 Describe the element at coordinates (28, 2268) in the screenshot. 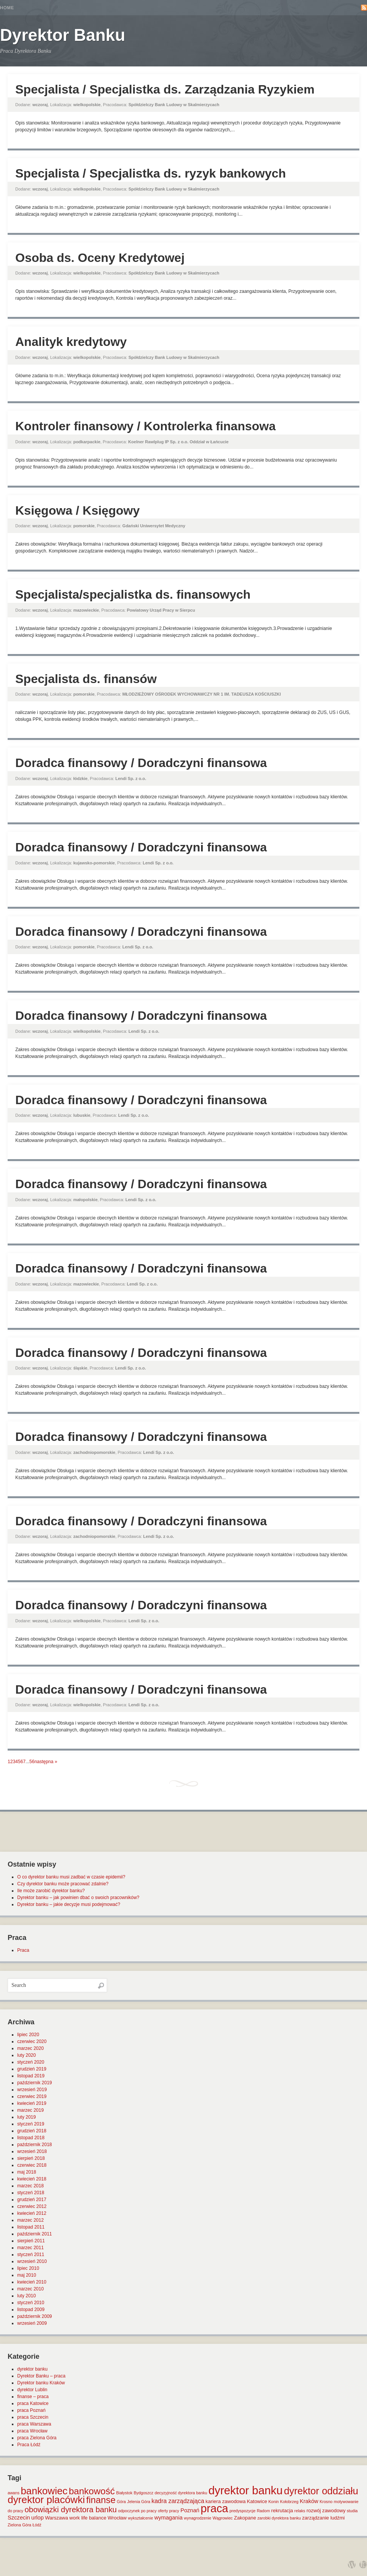

I see `lipiec 2010` at that location.